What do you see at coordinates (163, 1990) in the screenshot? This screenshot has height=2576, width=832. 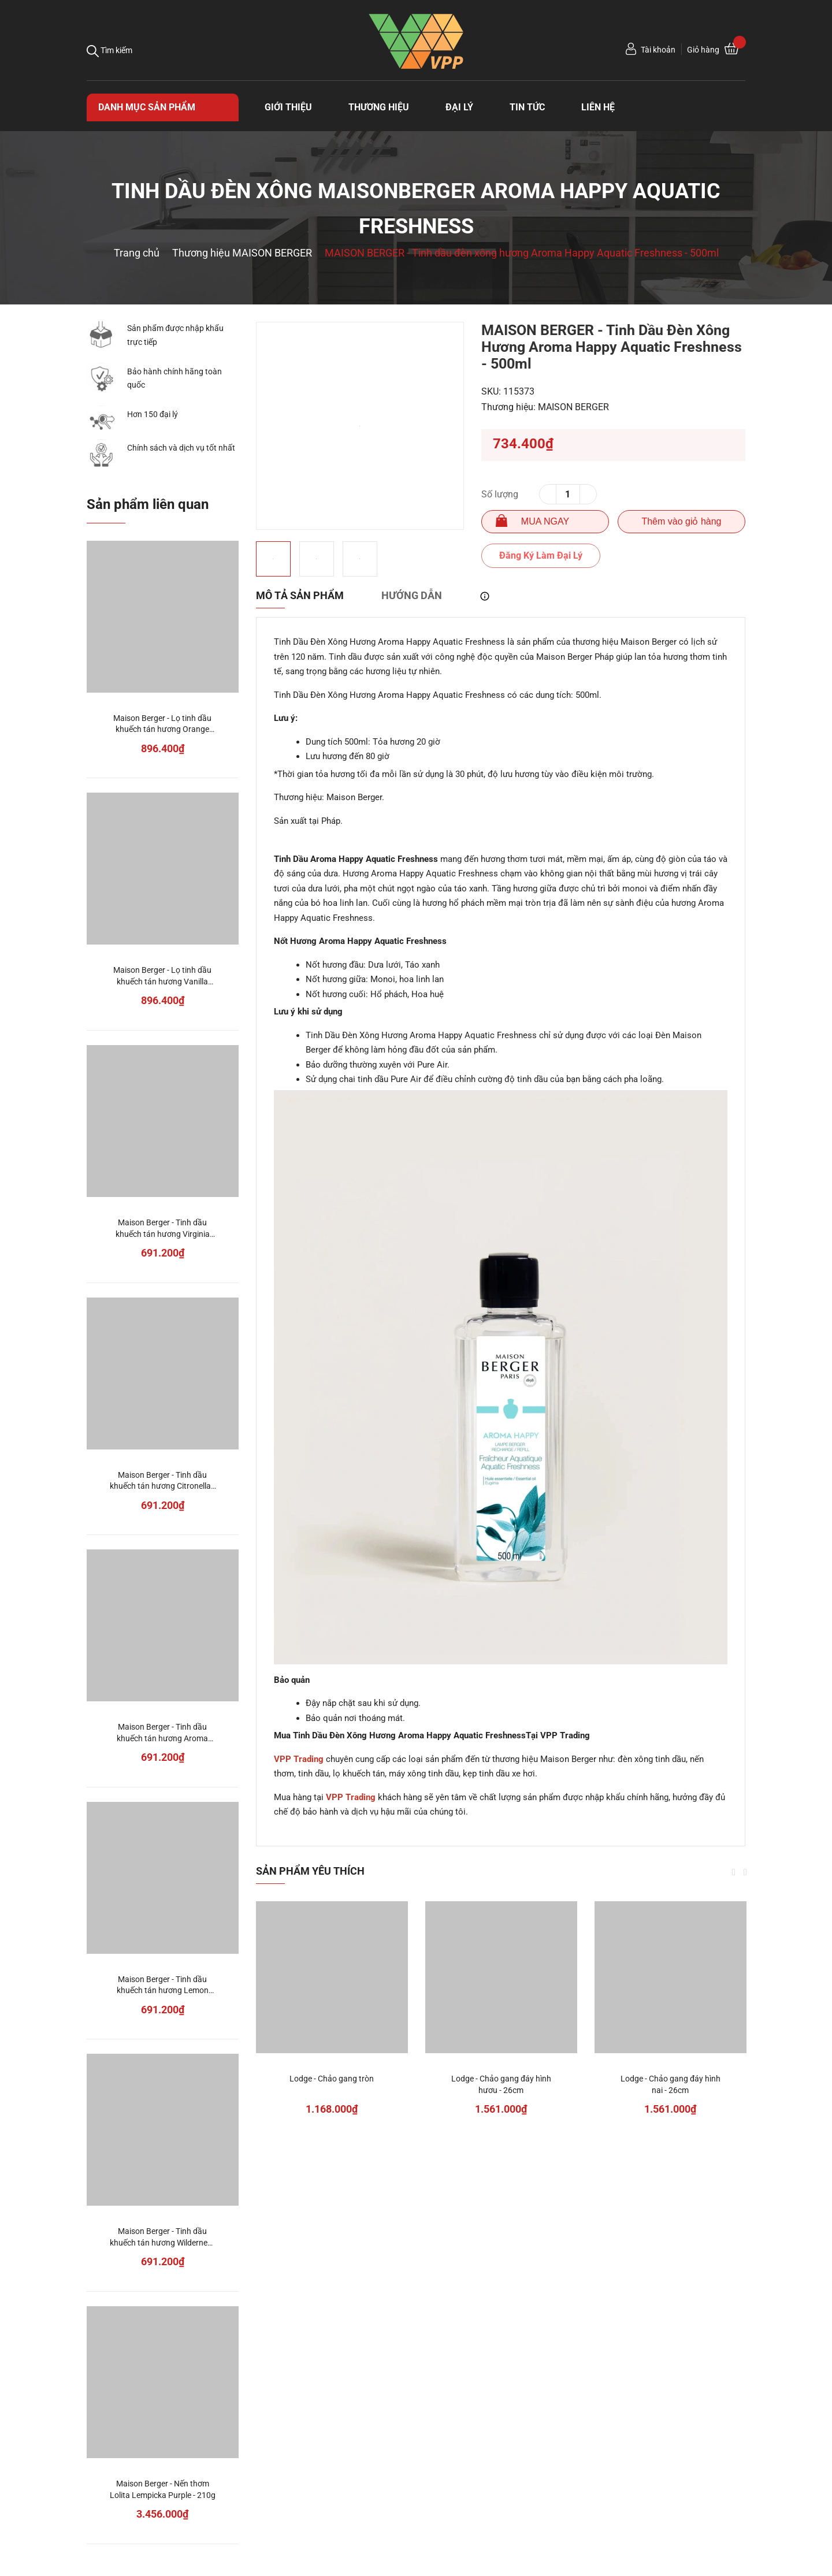 I see `Maison Berger - Tinh dầu khuếch tán hương Lemon Flower - 200ml` at bounding box center [163, 1990].